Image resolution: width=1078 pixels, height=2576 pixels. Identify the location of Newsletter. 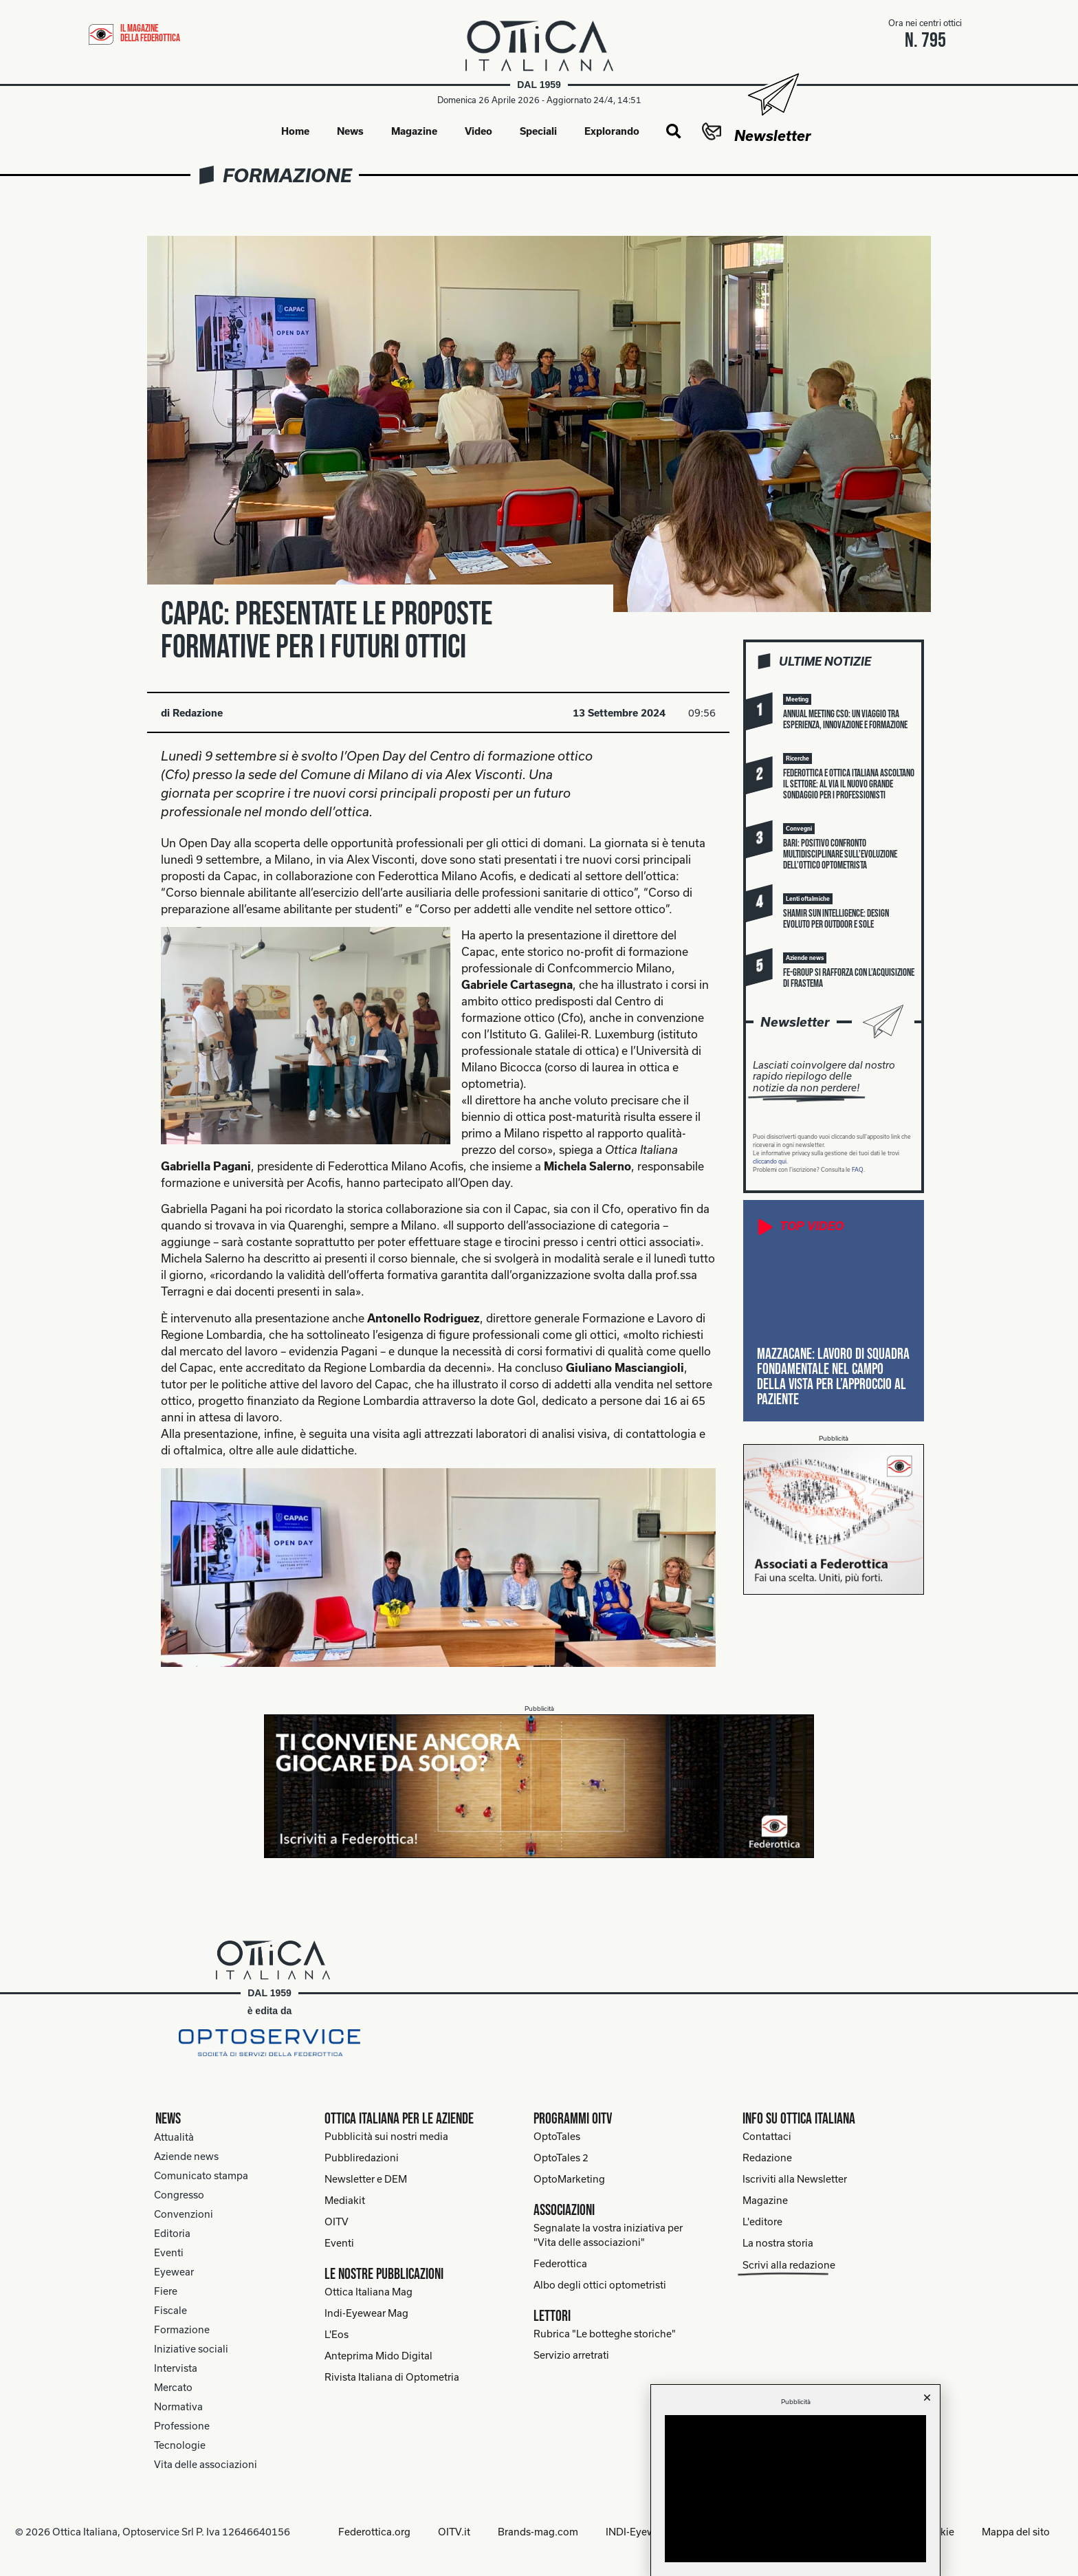
(772, 135).